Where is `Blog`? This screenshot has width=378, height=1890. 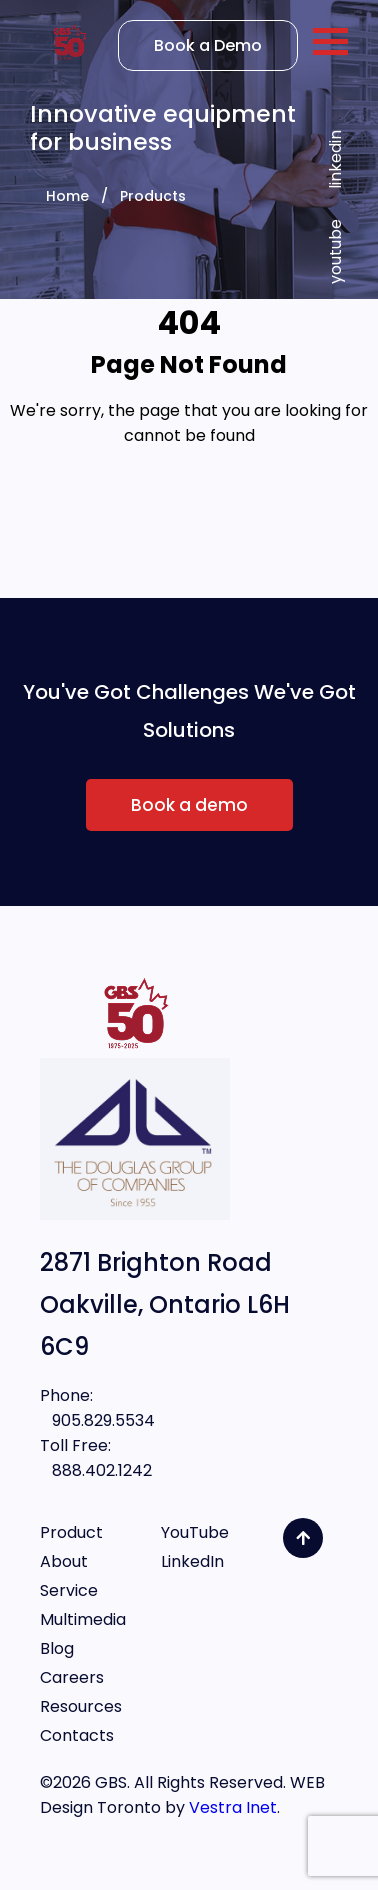
Blog is located at coordinates (57, 1648).